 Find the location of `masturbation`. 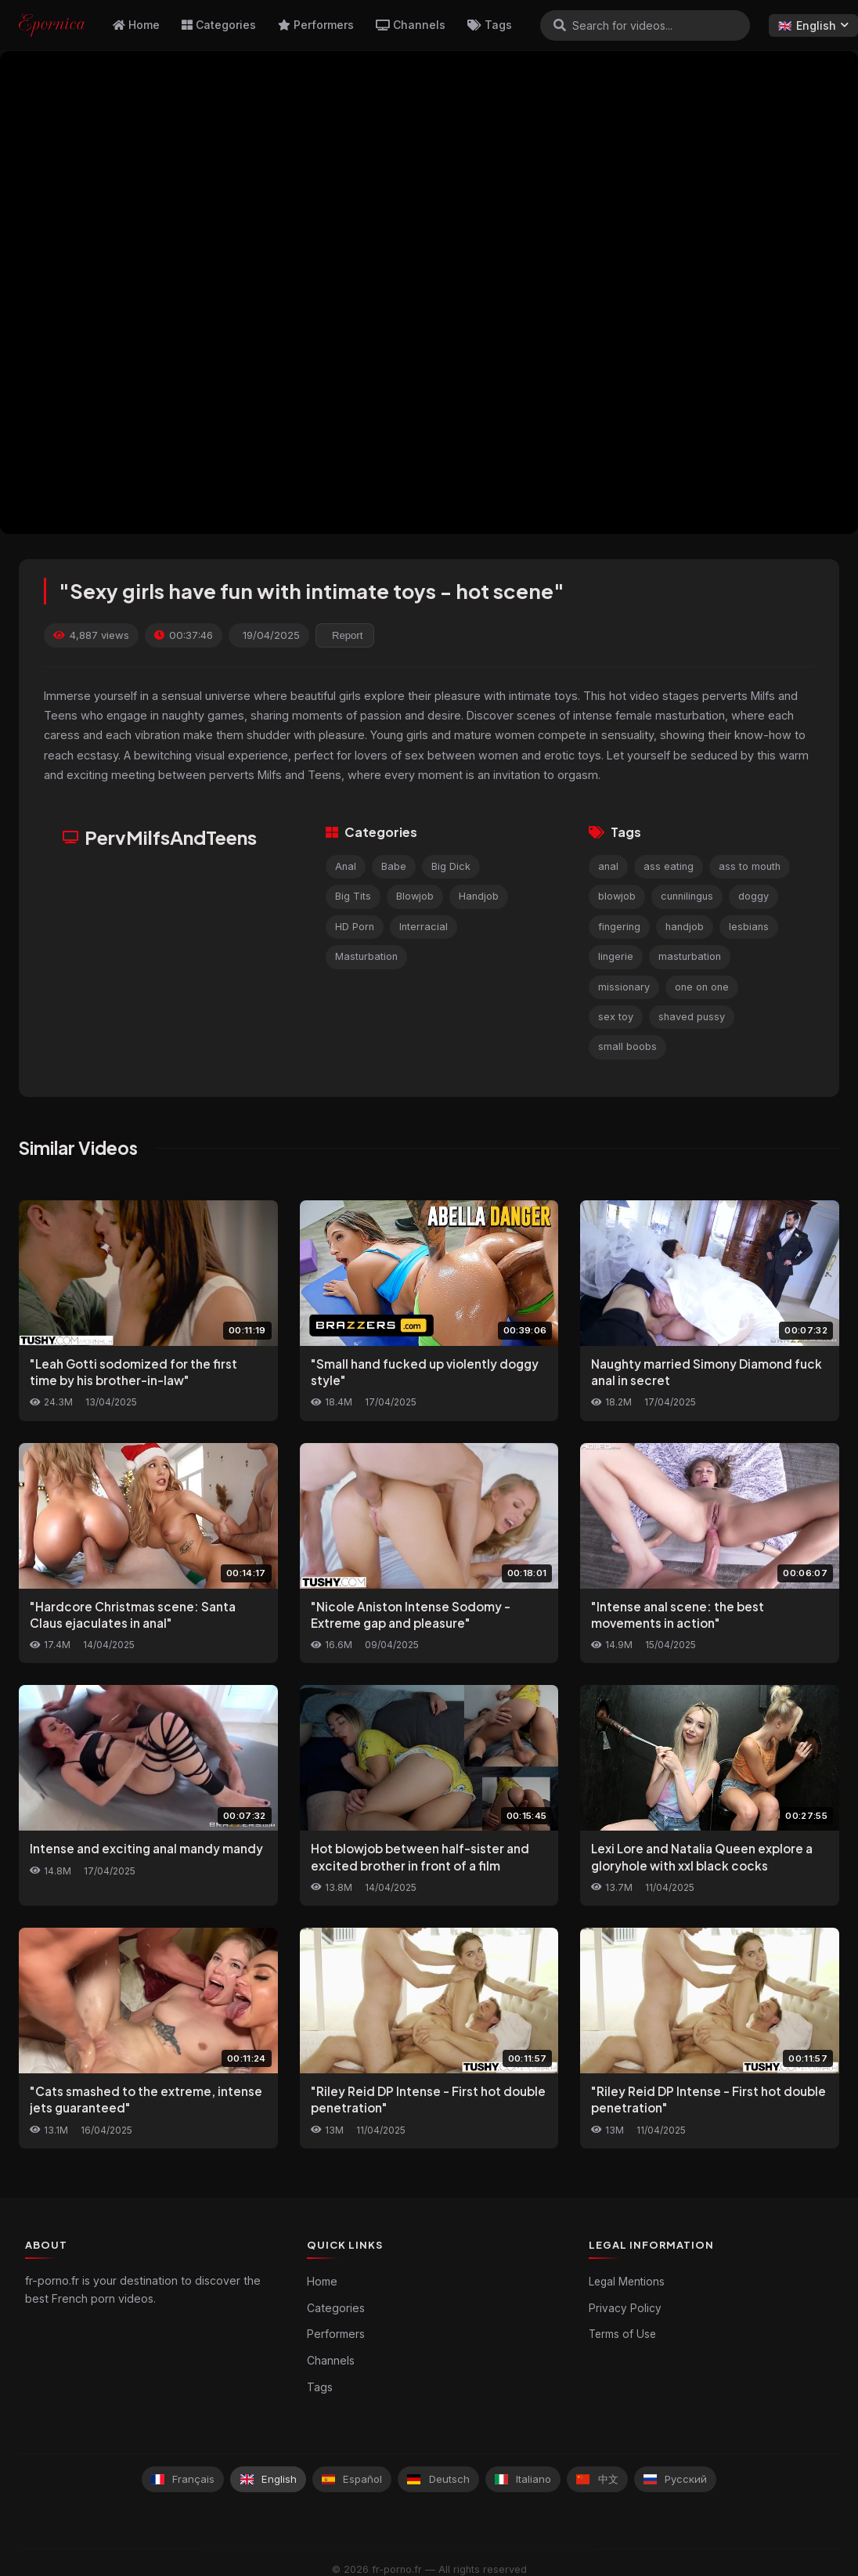

masturbation is located at coordinates (689, 956).